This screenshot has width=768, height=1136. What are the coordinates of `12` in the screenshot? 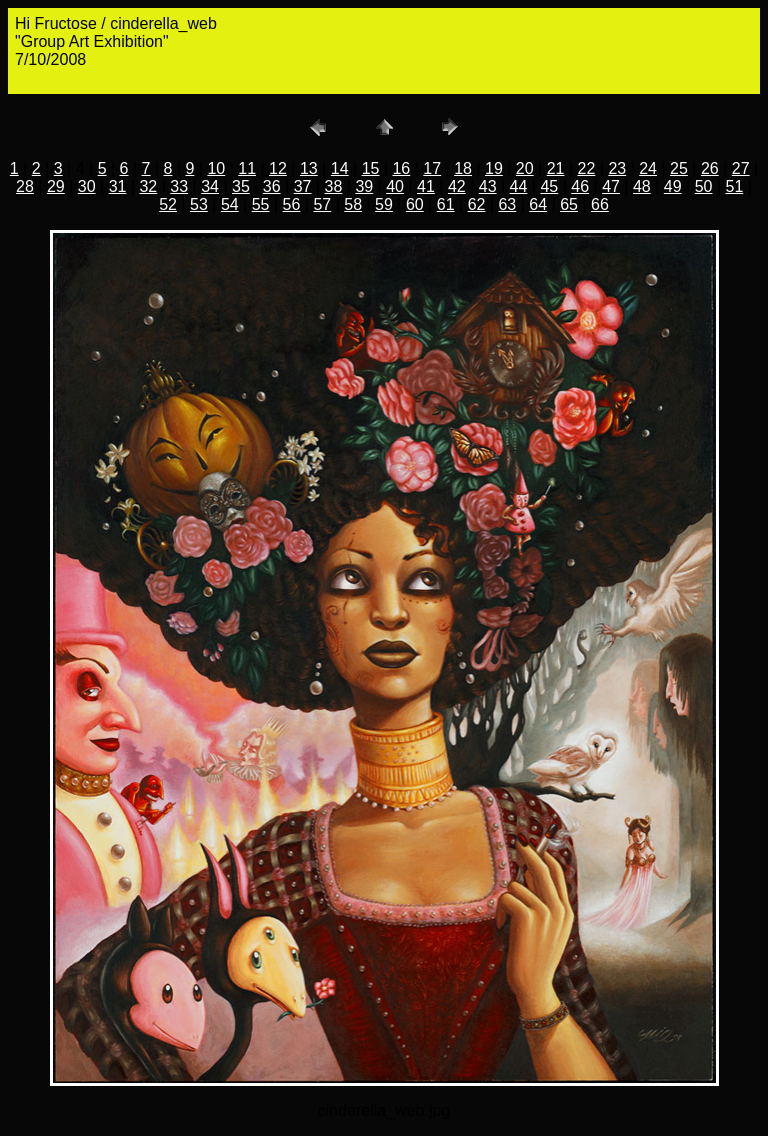 It's located at (278, 168).